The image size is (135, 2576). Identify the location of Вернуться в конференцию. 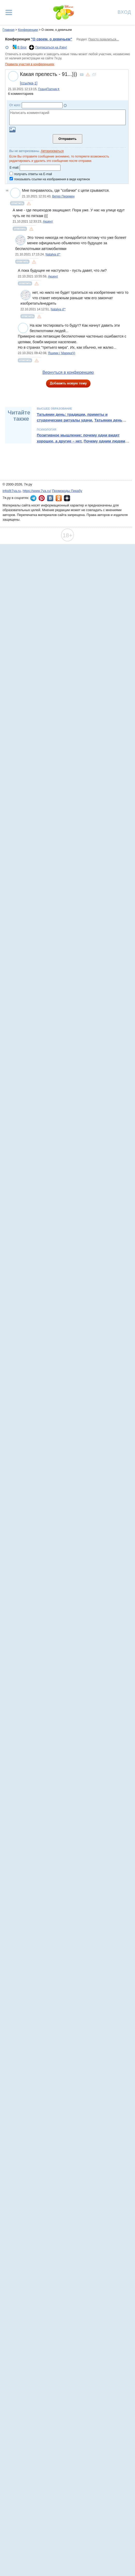
(68, 372).